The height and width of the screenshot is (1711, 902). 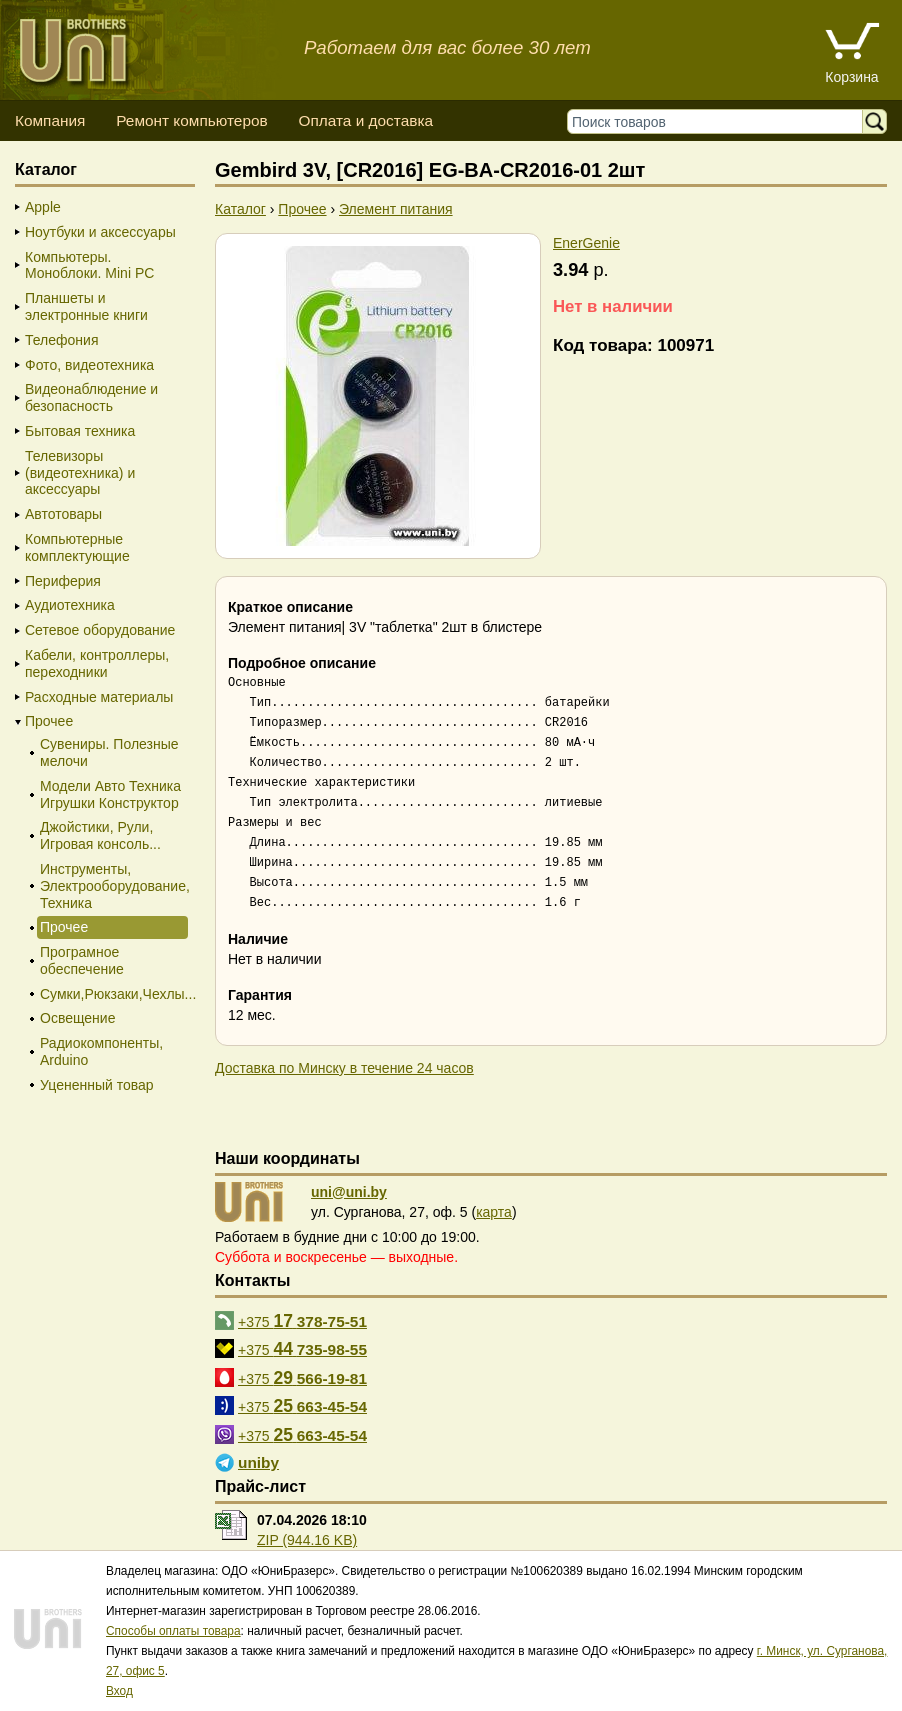 What do you see at coordinates (63, 581) in the screenshot?
I see `Периферия` at bounding box center [63, 581].